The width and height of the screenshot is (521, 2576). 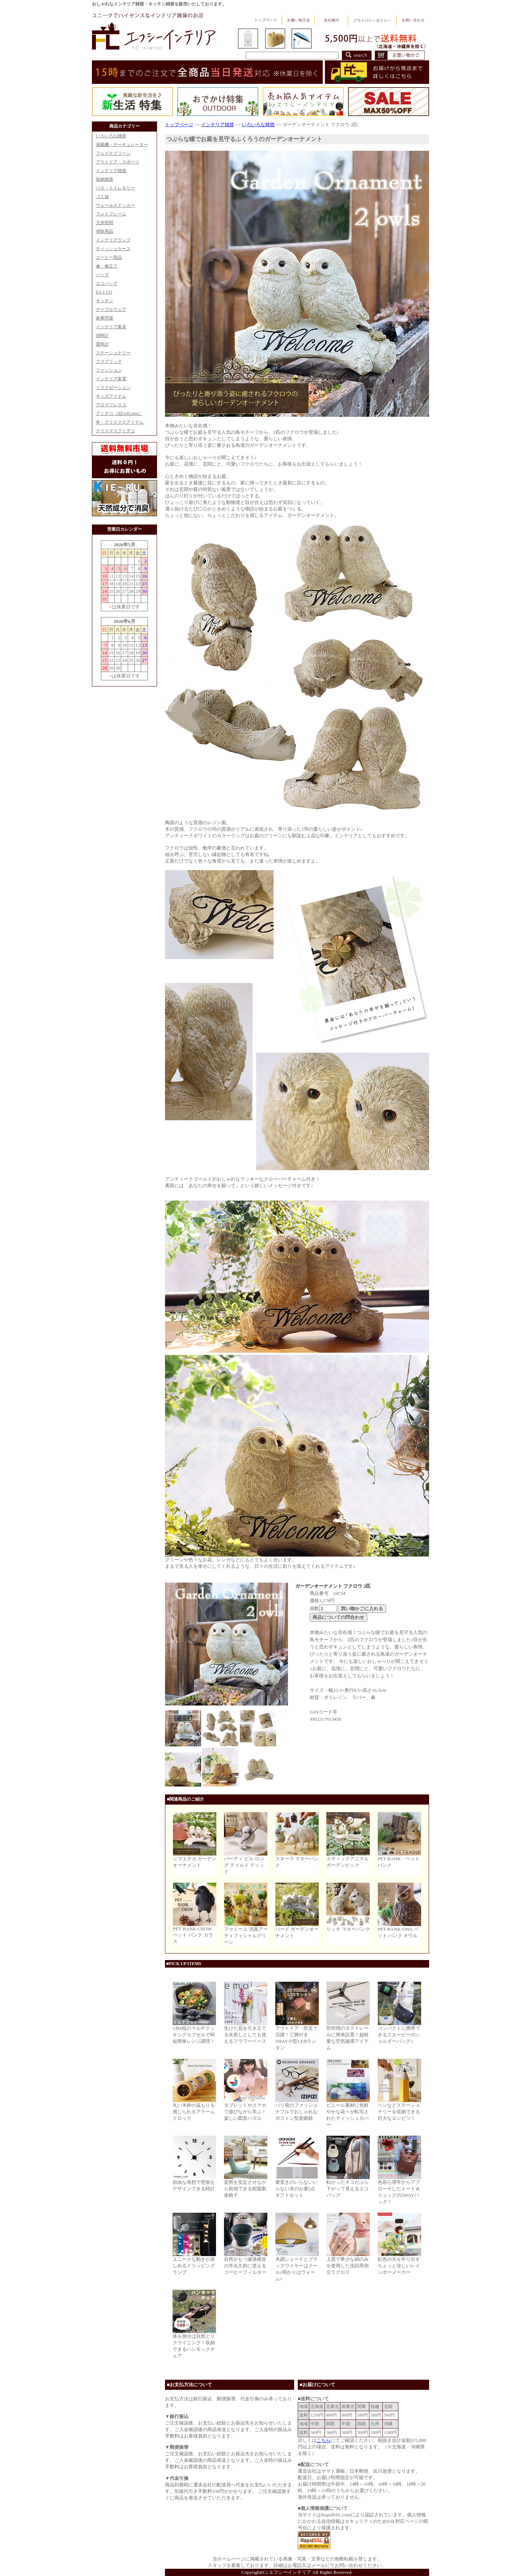 What do you see at coordinates (324, 2440) in the screenshot?
I see `こちら` at bounding box center [324, 2440].